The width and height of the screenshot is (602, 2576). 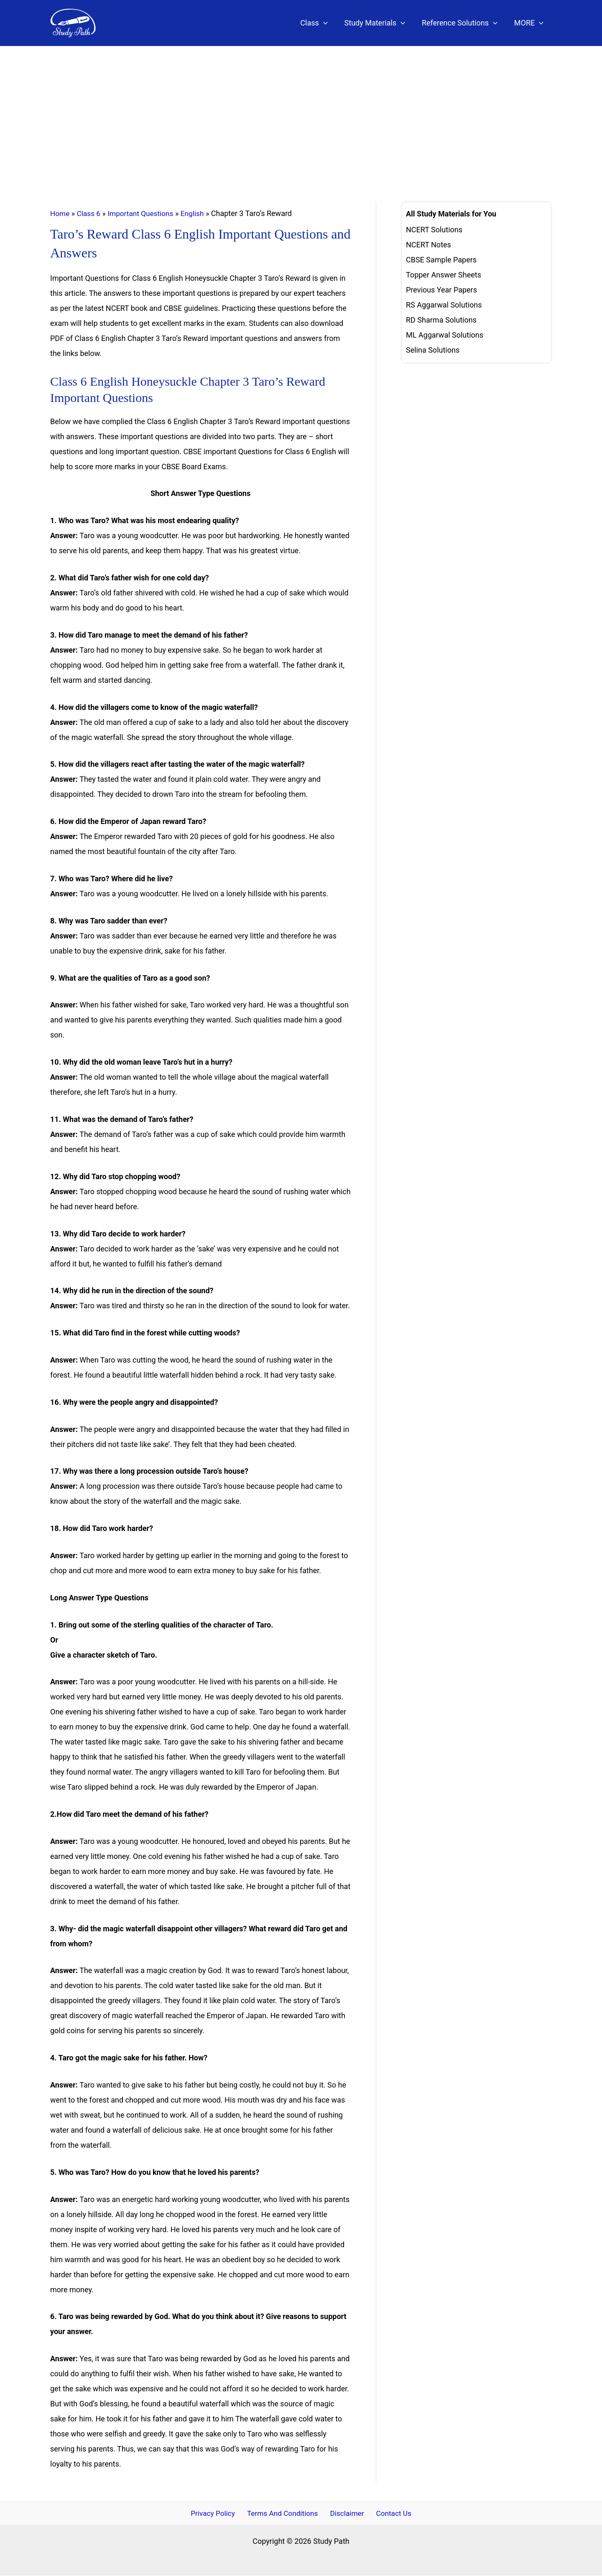 I want to click on Home, so click(x=60, y=213).